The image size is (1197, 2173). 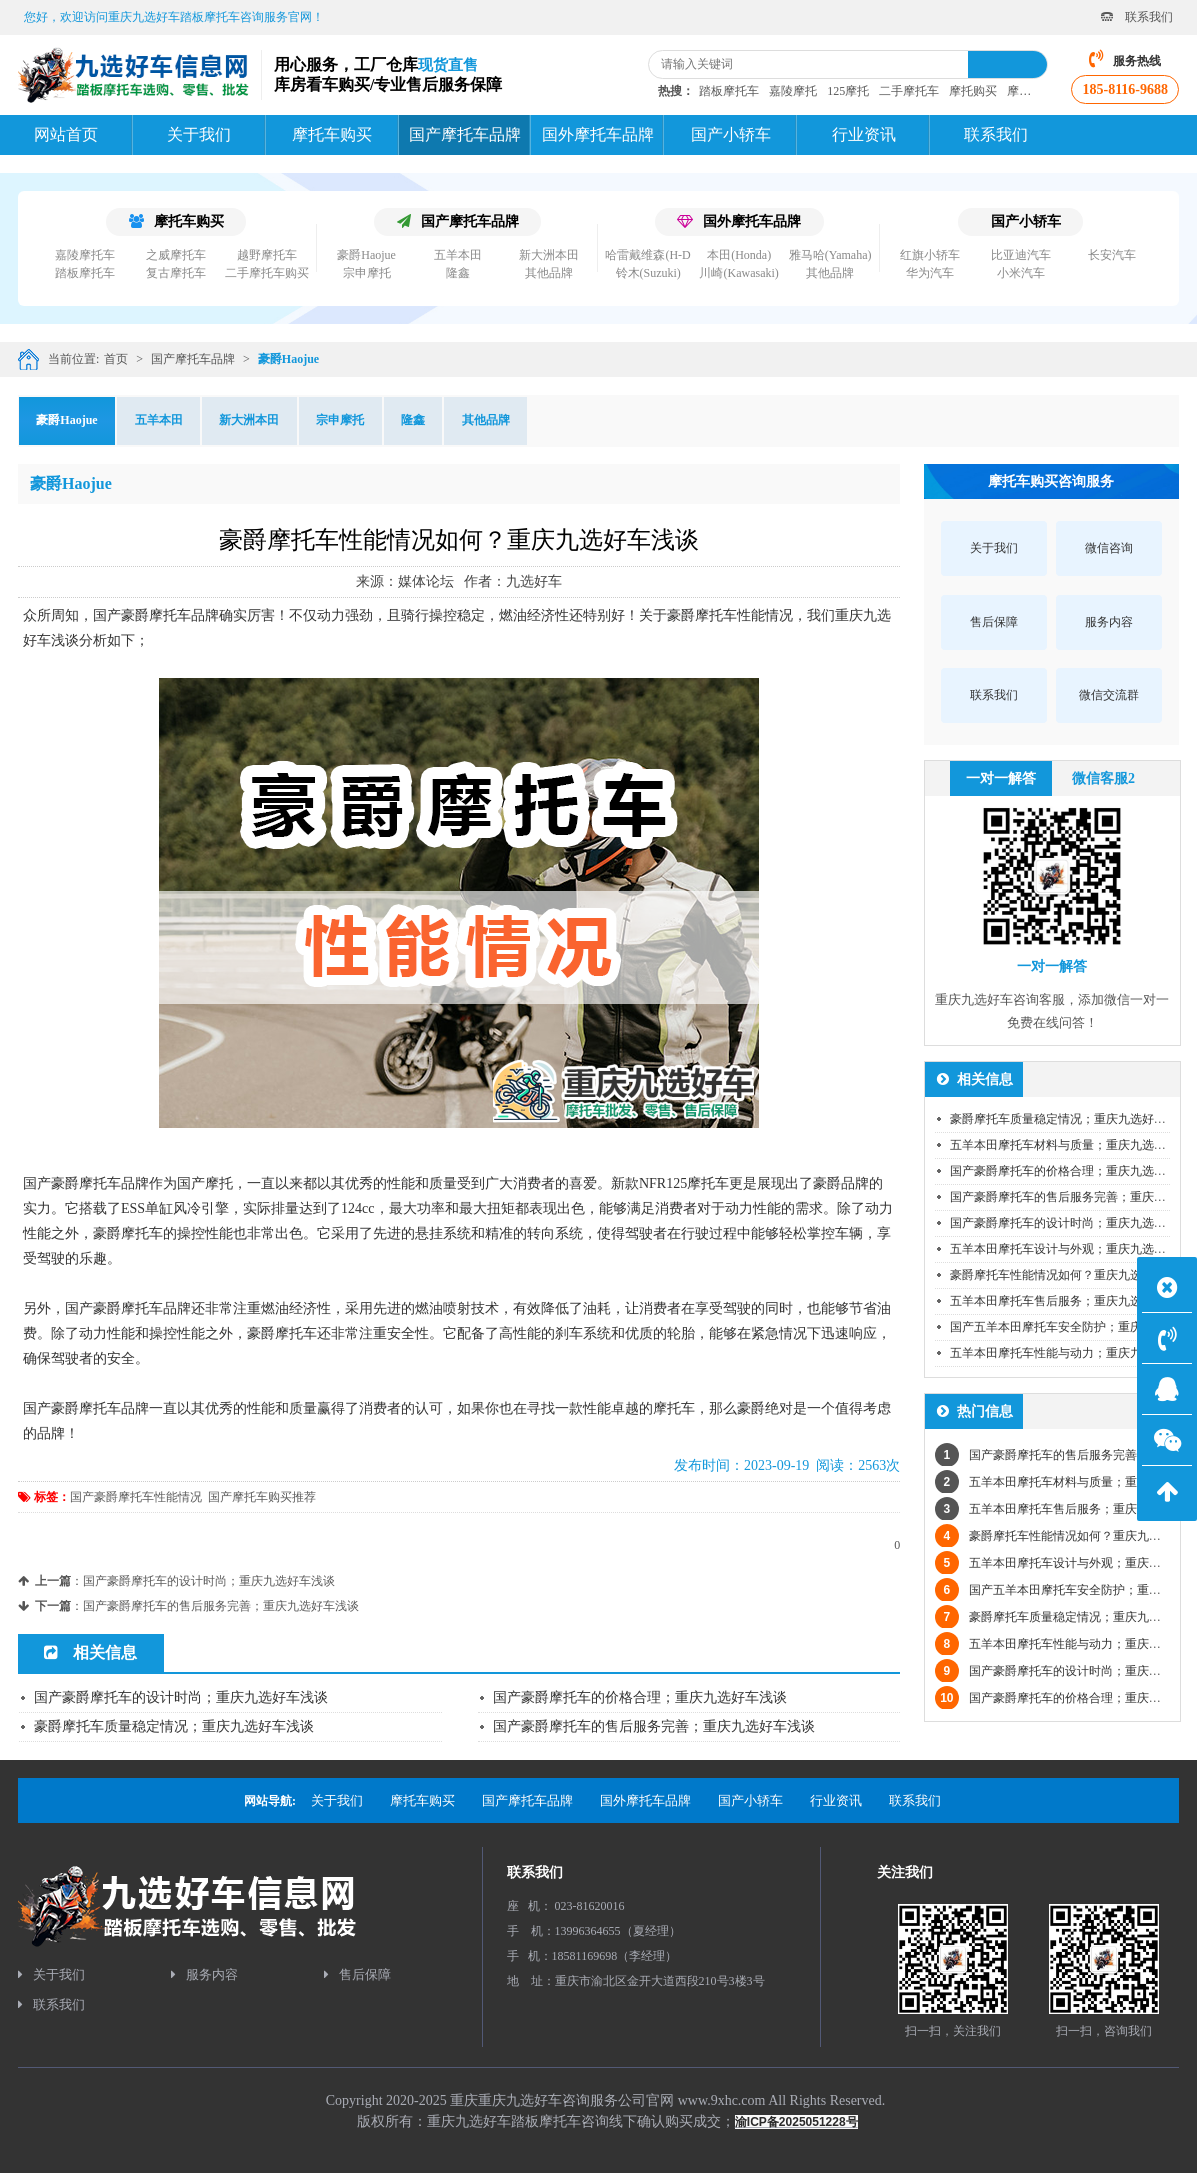 I want to click on 摩托车资讯, so click(x=1037, y=91).